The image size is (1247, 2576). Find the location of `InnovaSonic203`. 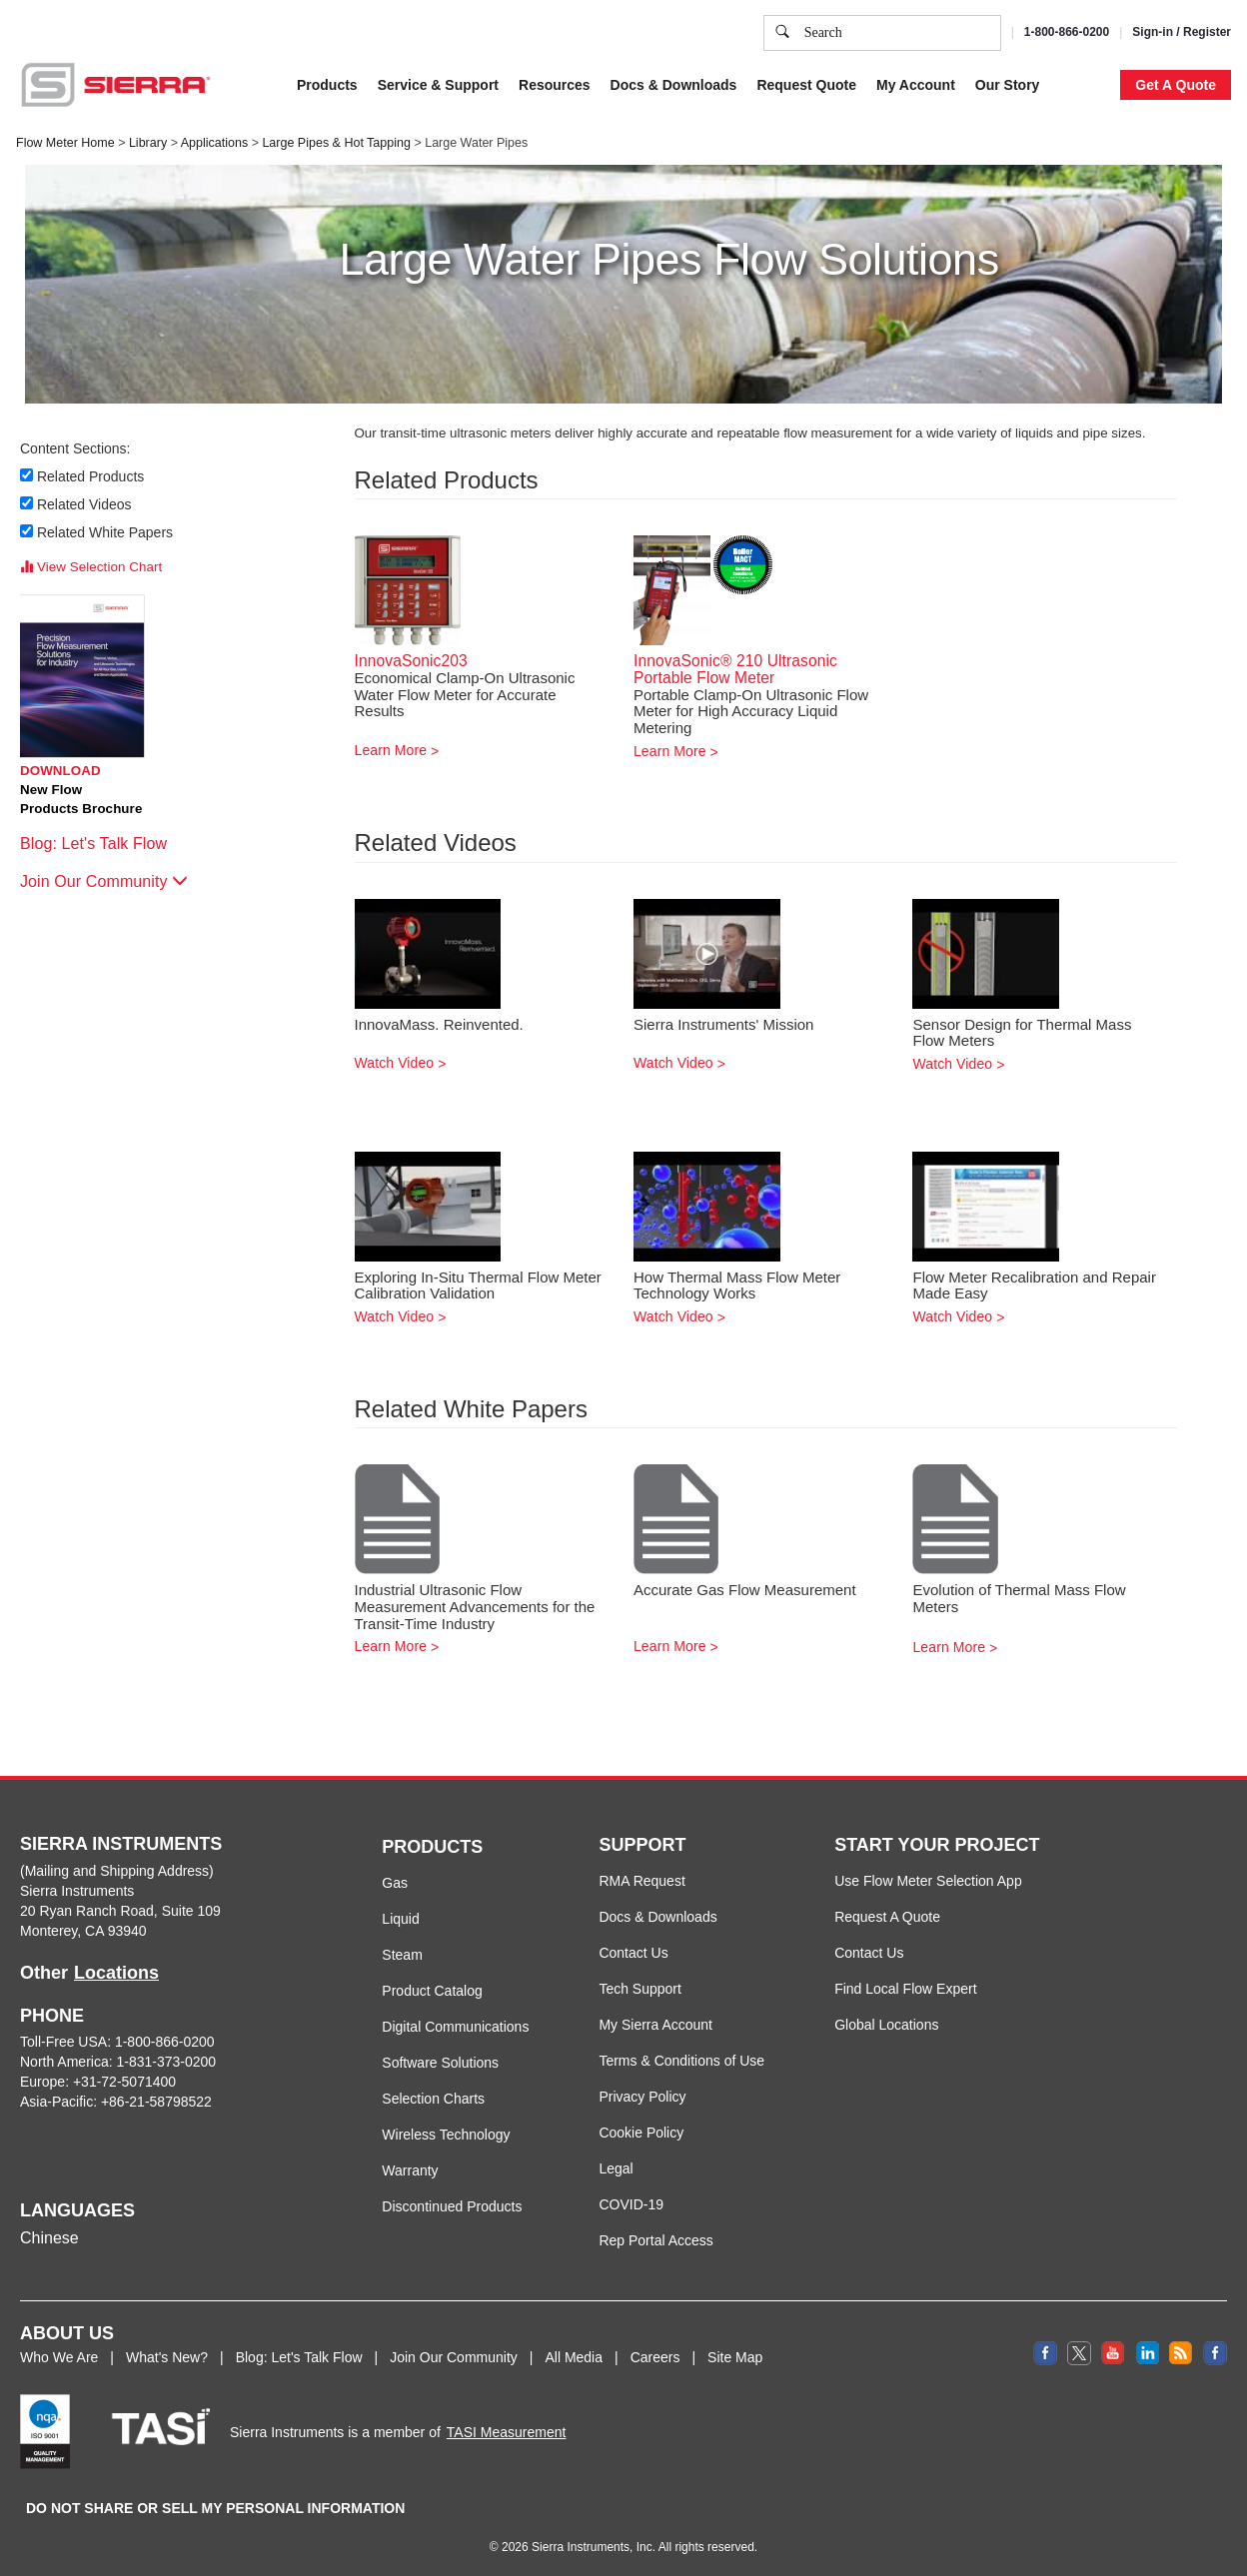

InnovaSonic203 is located at coordinates (411, 660).